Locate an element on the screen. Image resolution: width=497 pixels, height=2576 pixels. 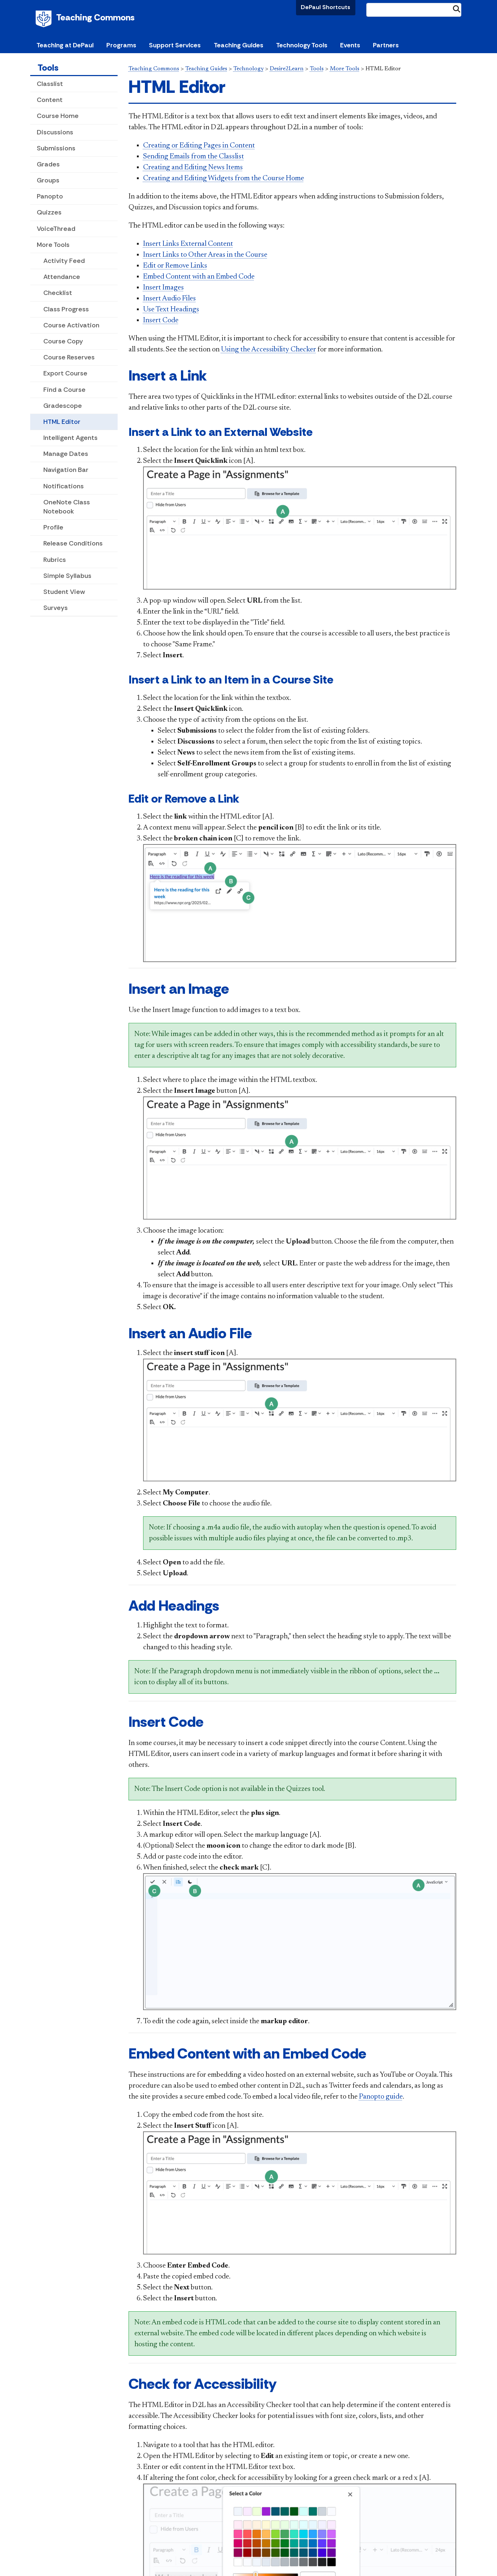
Creating and Editing Widgets from the Course Home is located at coordinates (223, 178).